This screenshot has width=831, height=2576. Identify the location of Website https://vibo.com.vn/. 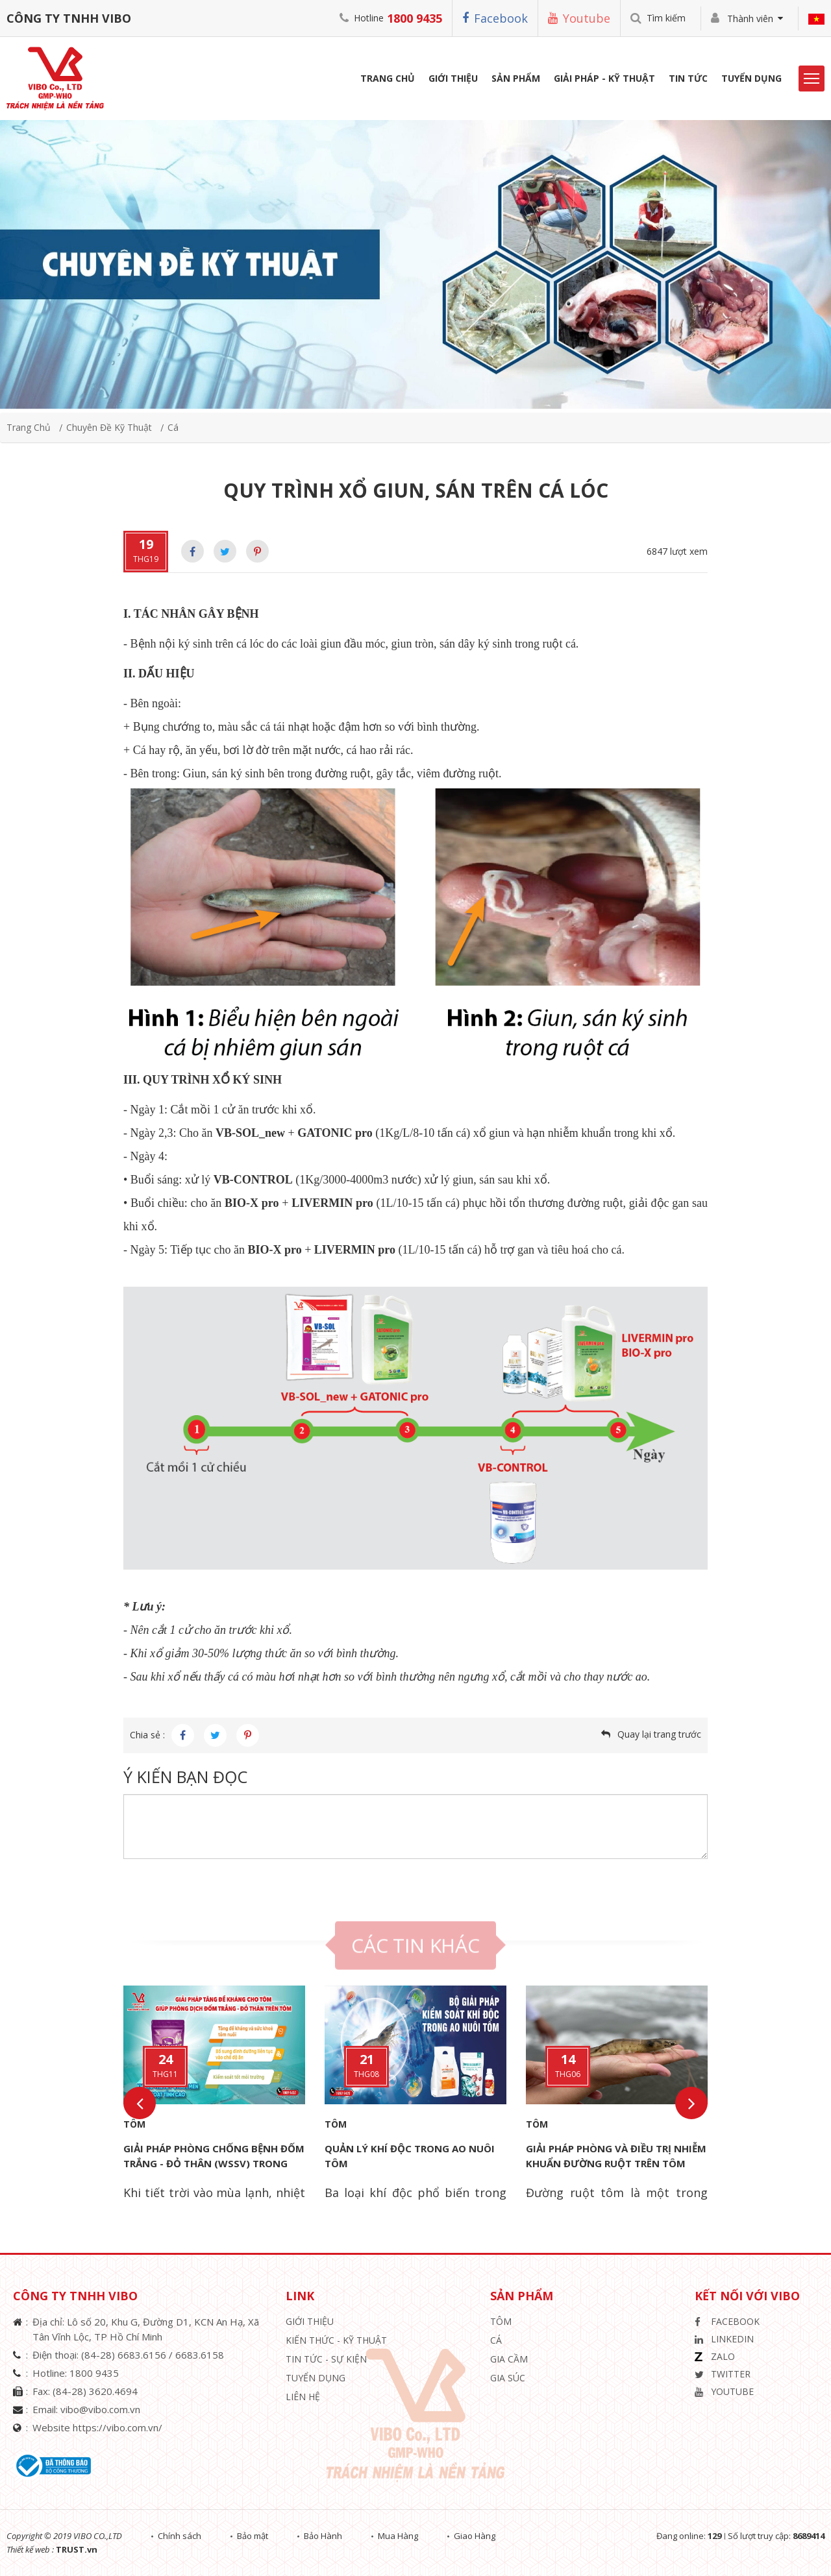
(97, 2427).